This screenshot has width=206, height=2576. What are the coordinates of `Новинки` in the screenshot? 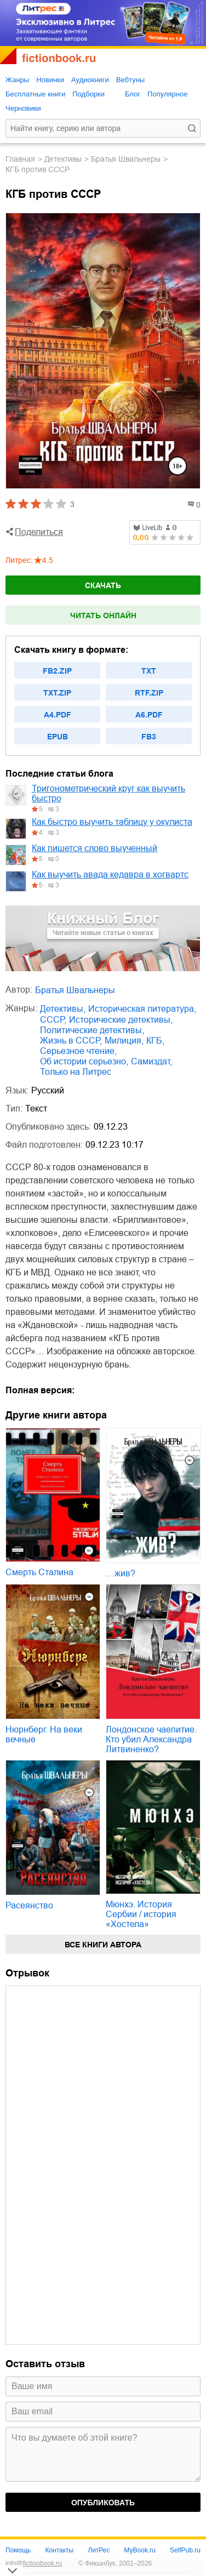 It's located at (50, 80).